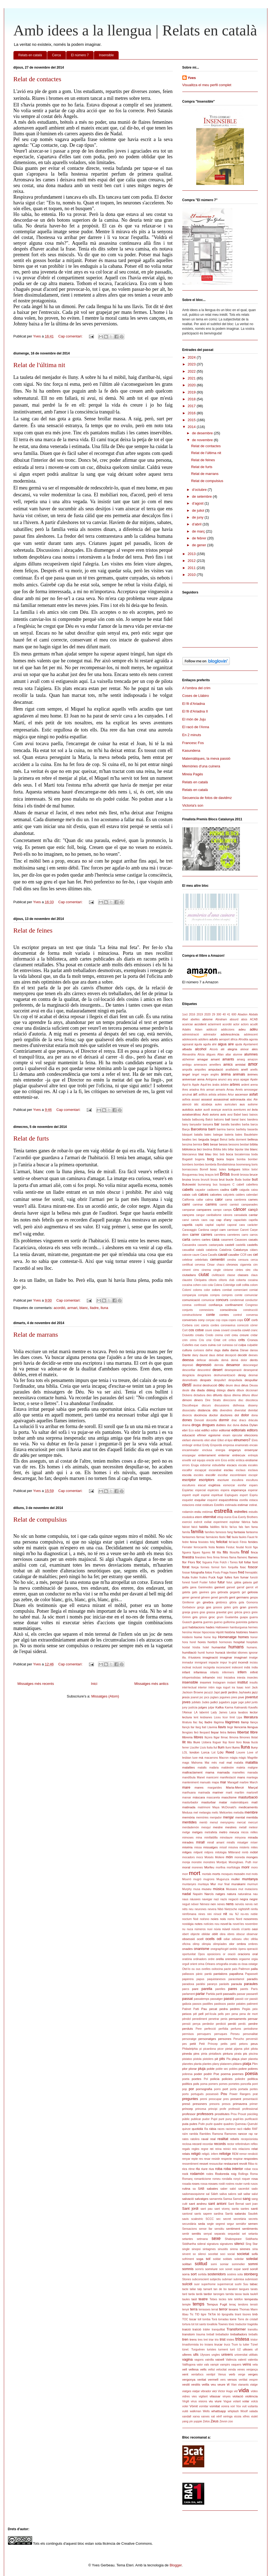 The width and height of the screenshot is (271, 2576). Describe the element at coordinates (187, 1365) in the screenshot. I see `depresió` at that location.